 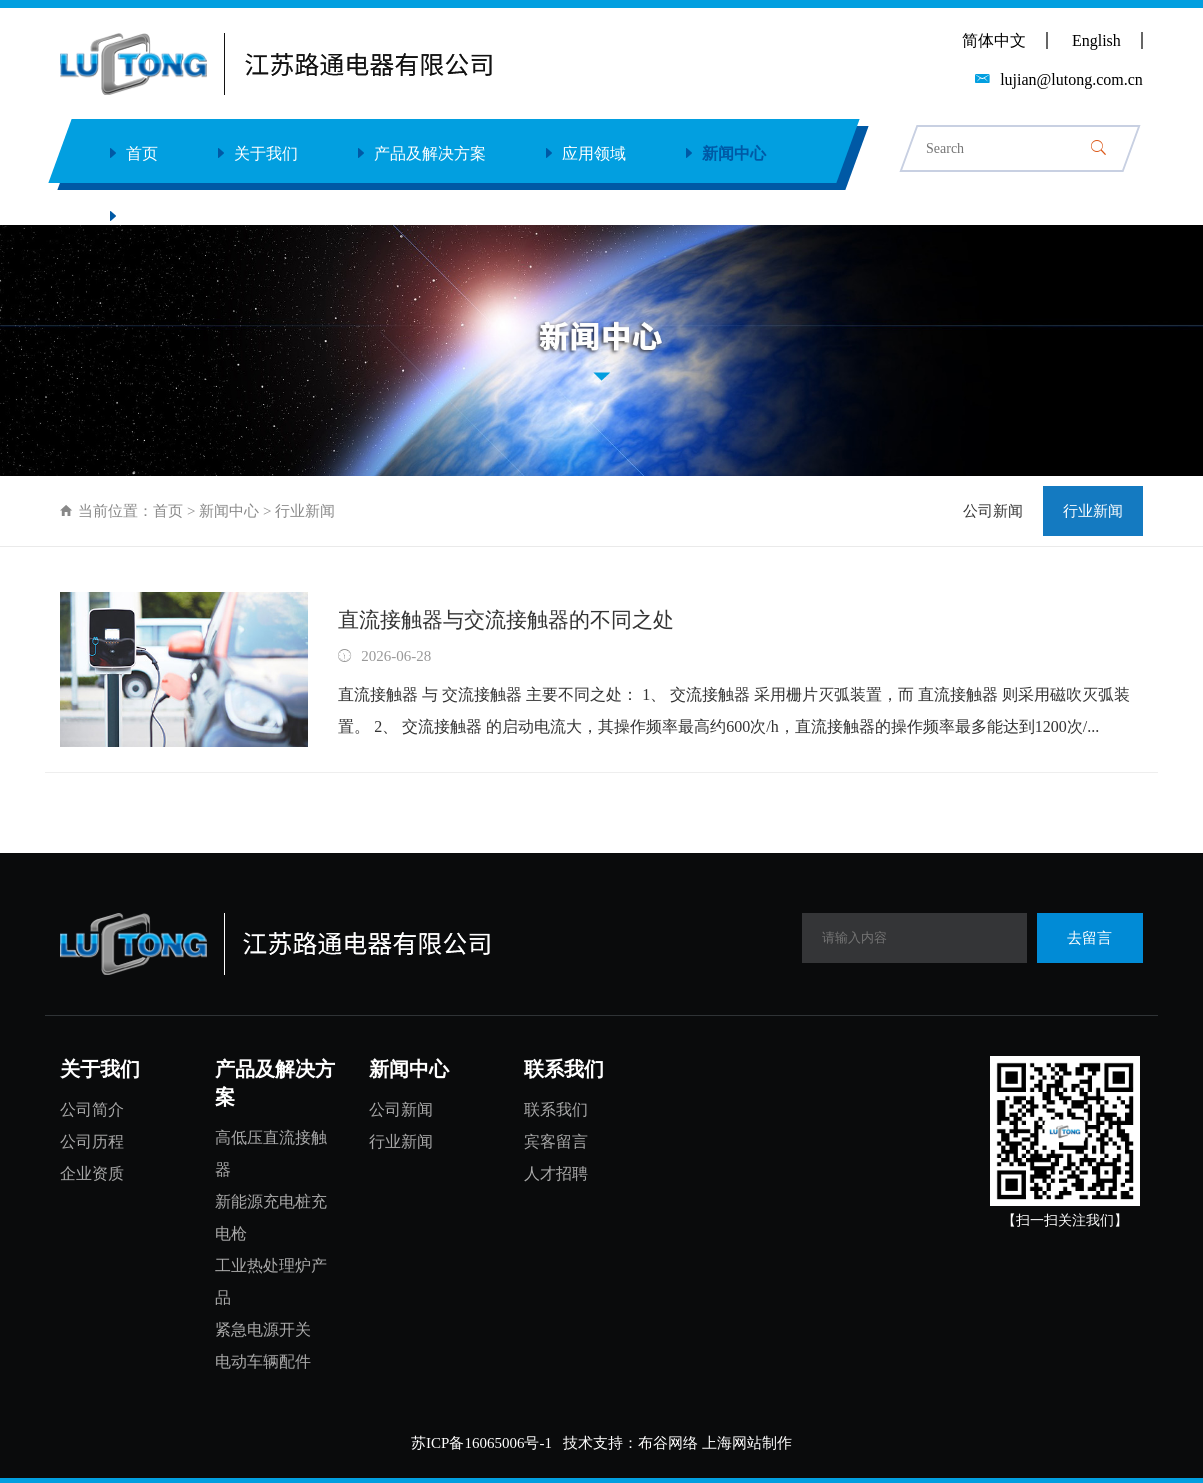 What do you see at coordinates (134, 153) in the screenshot?
I see `首页` at bounding box center [134, 153].